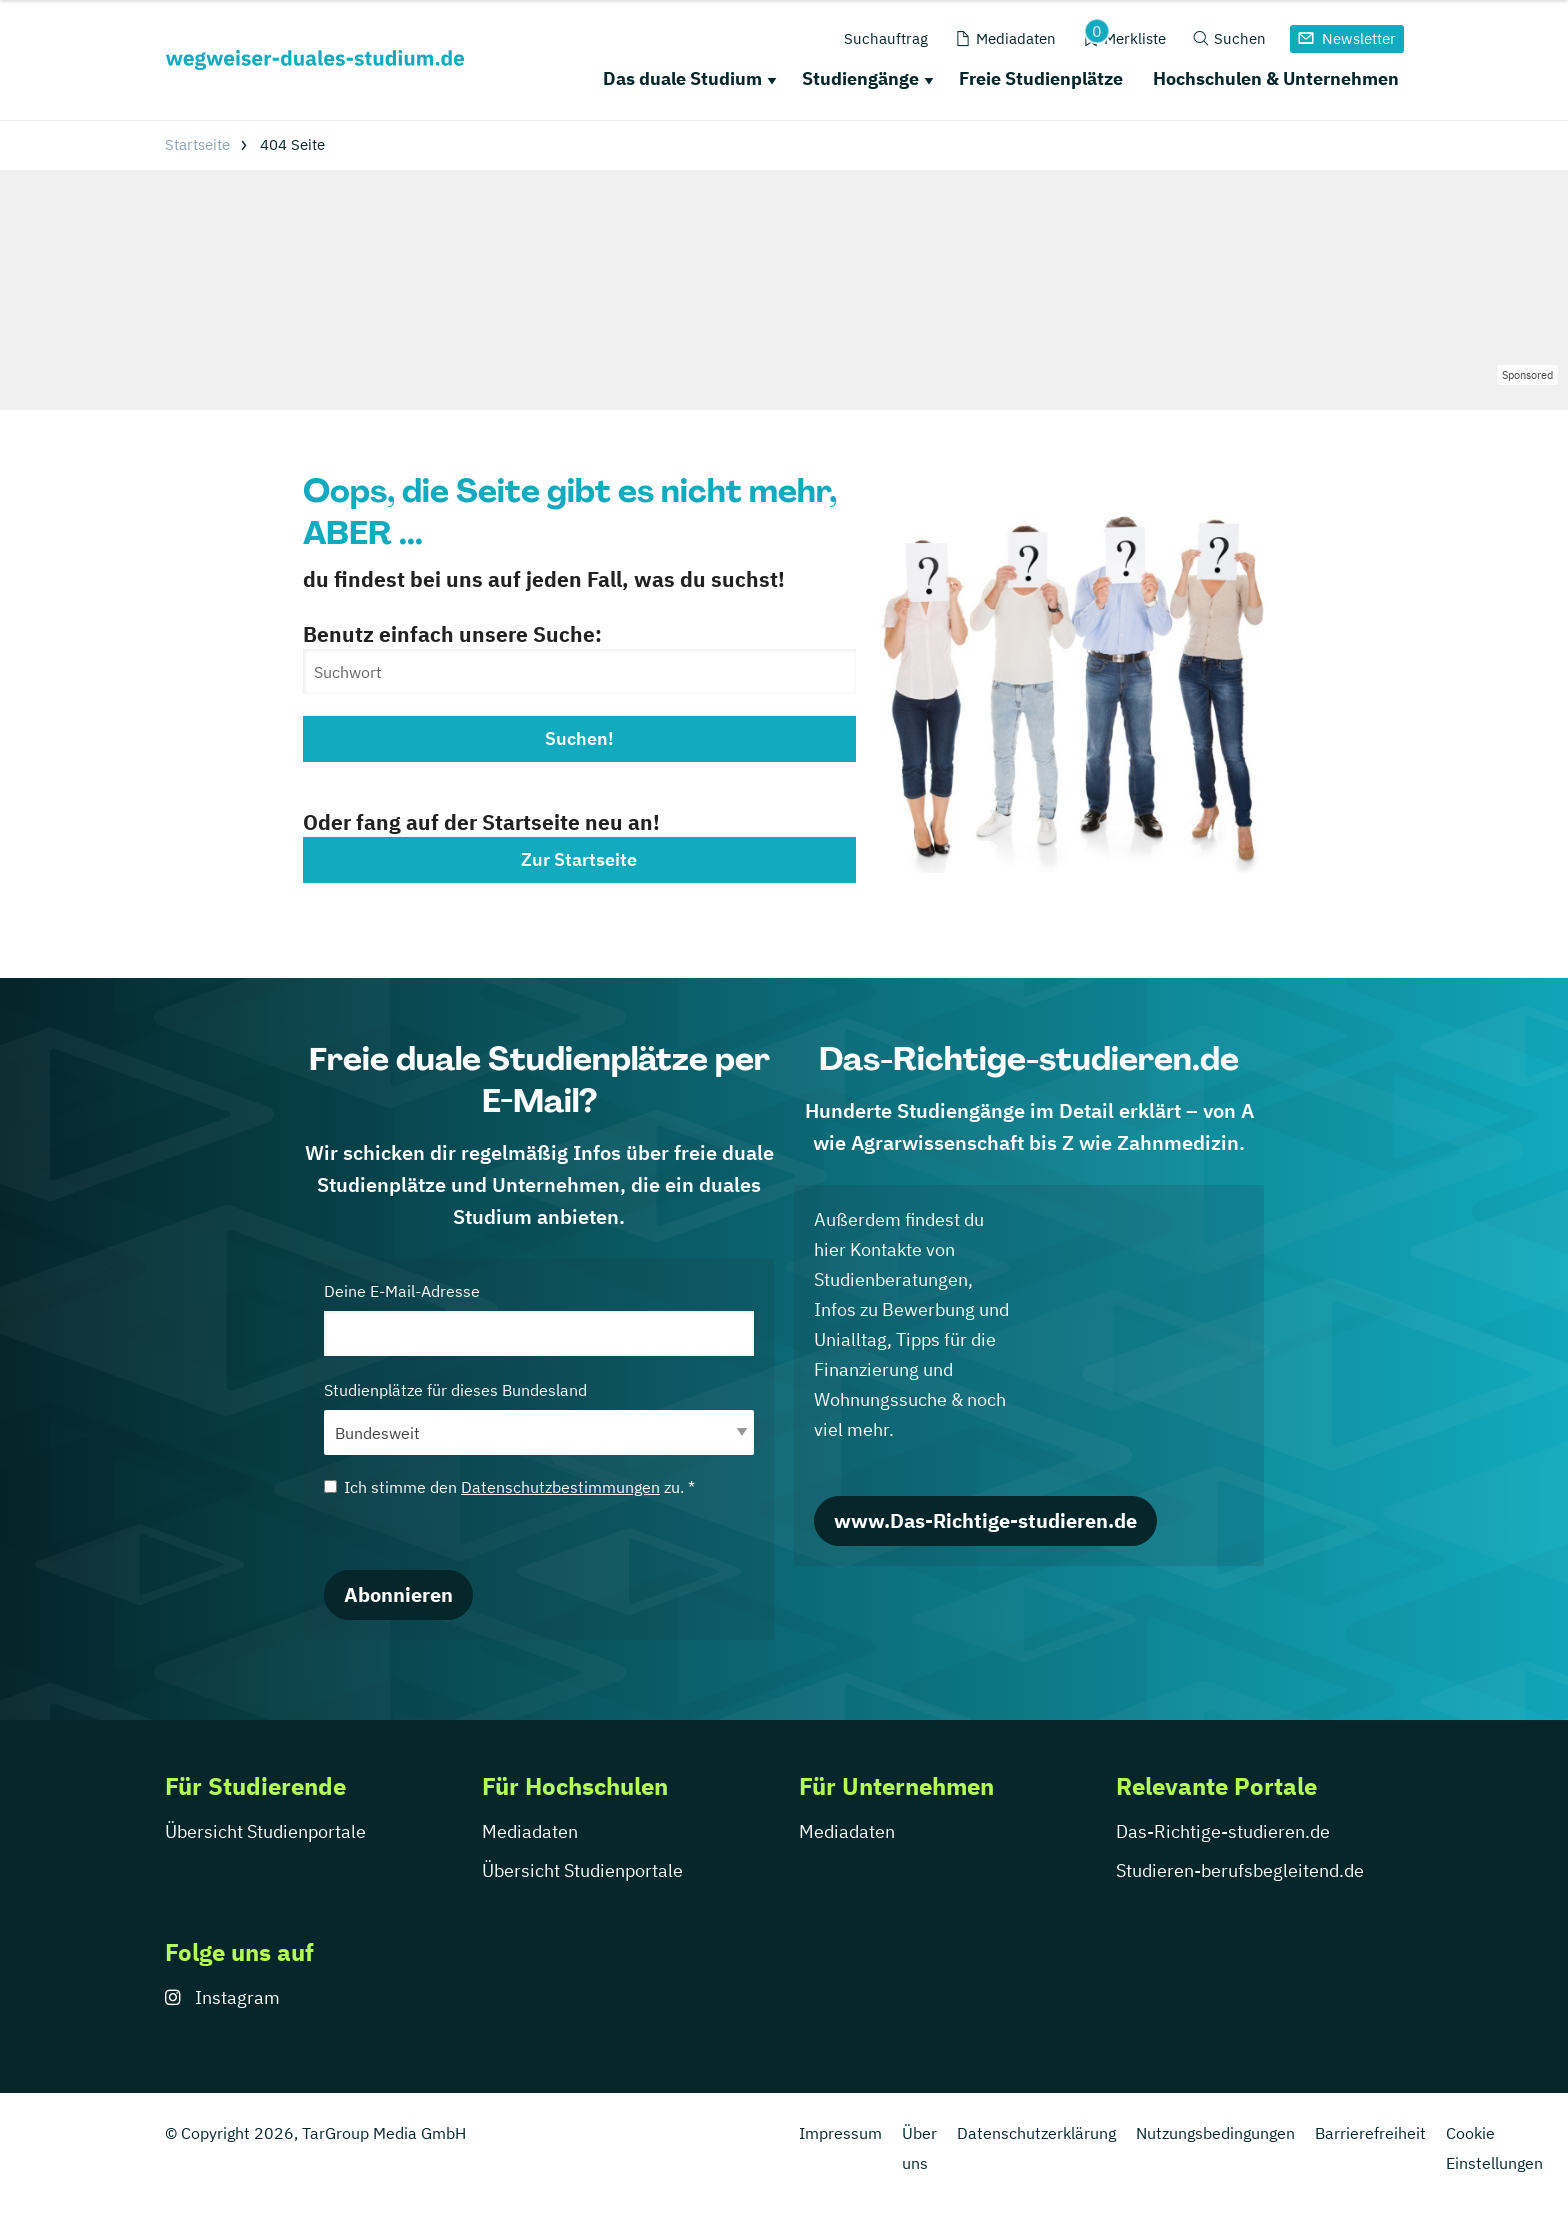  What do you see at coordinates (1215, 2133) in the screenshot?
I see `Nutzungsbedingungen` at bounding box center [1215, 2133].